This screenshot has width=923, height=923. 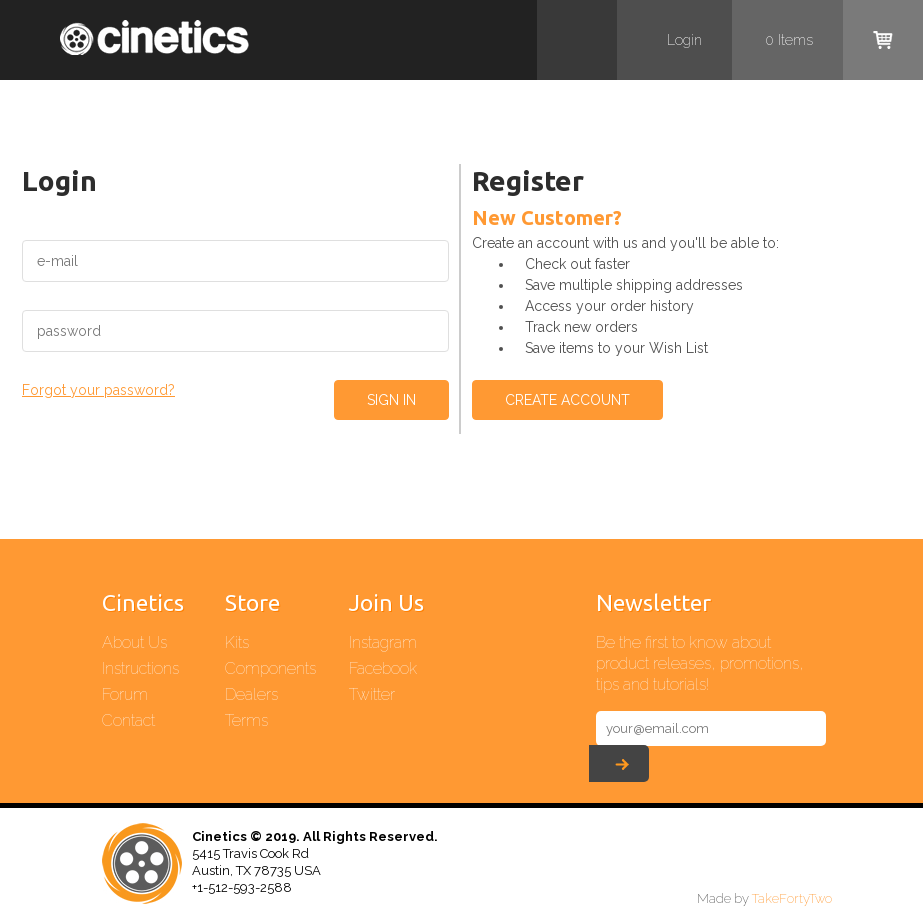 What do you see at coordinates (270, 668) in the screenshot?
I see `Components` at bounding box center [270, 668].